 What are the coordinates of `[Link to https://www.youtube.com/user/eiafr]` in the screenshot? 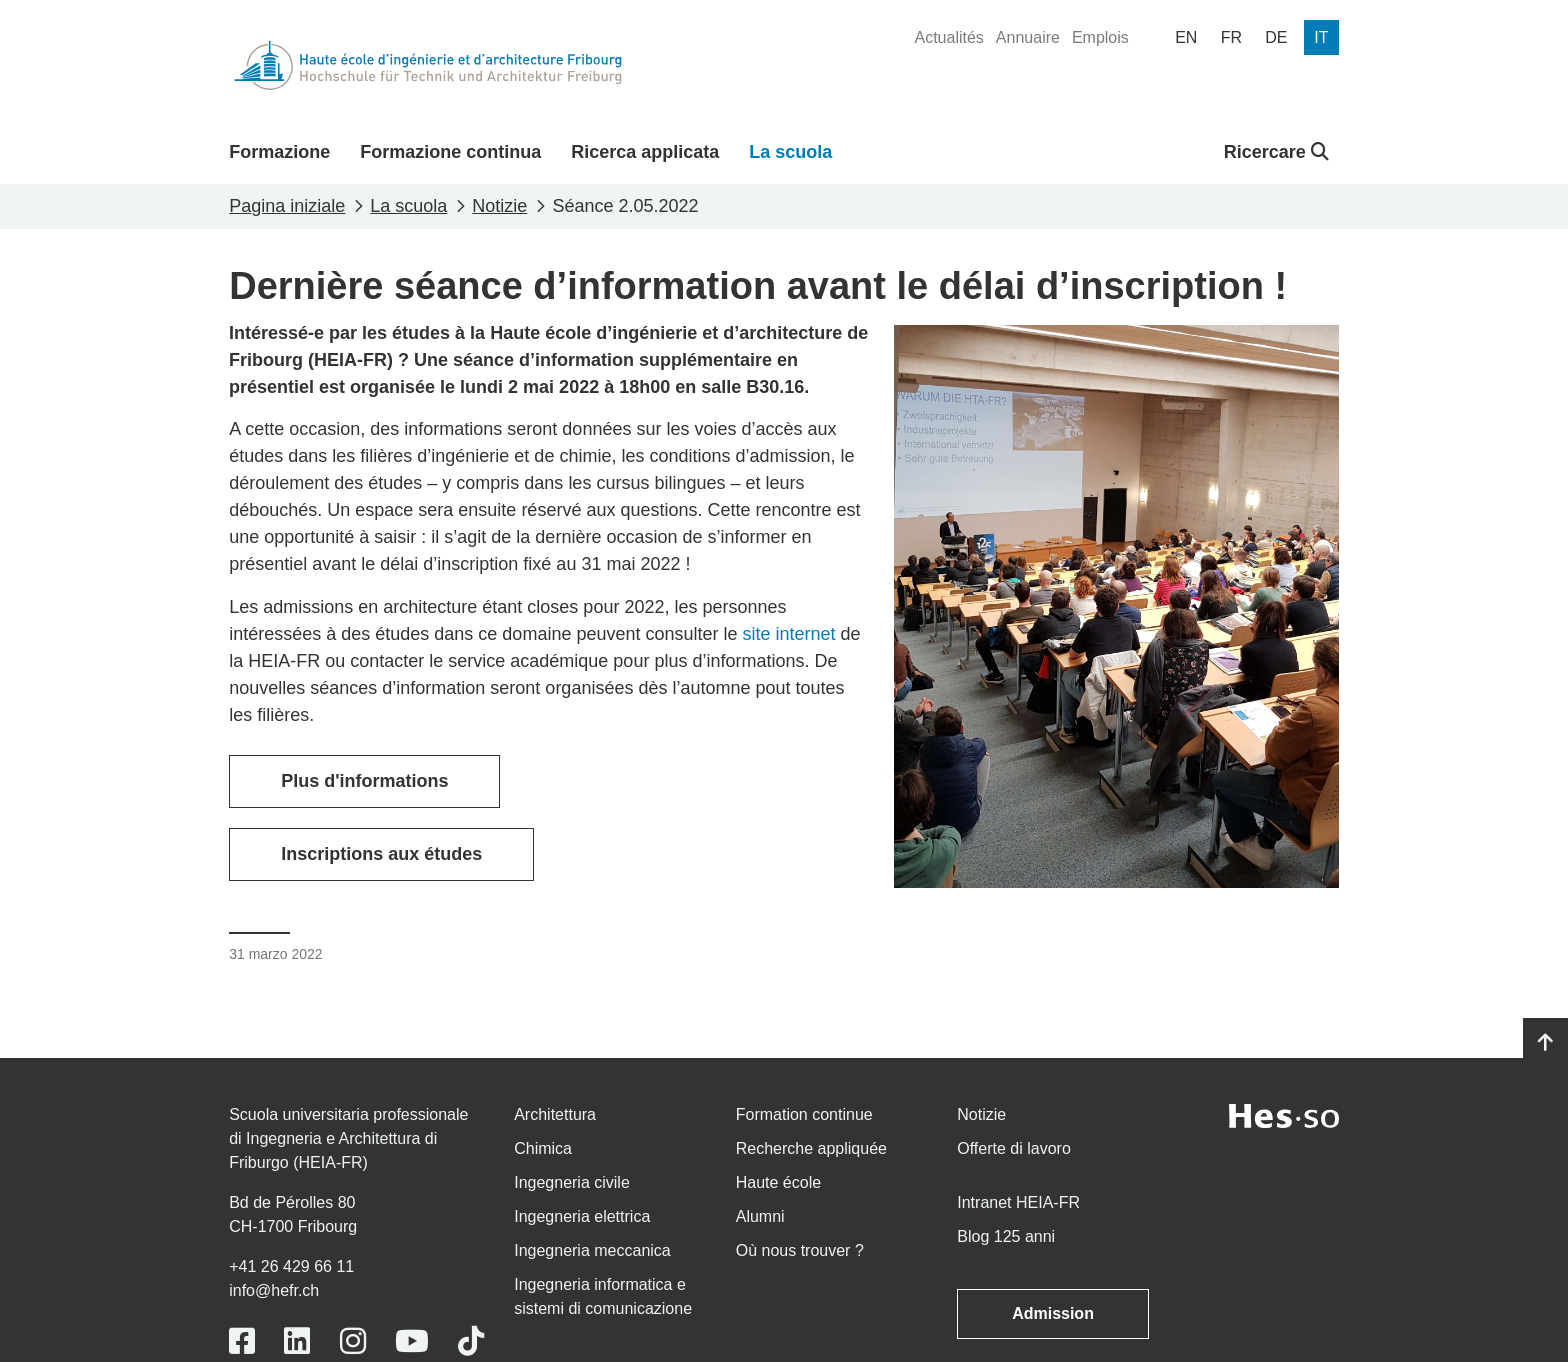 It's located at (412, 1341).